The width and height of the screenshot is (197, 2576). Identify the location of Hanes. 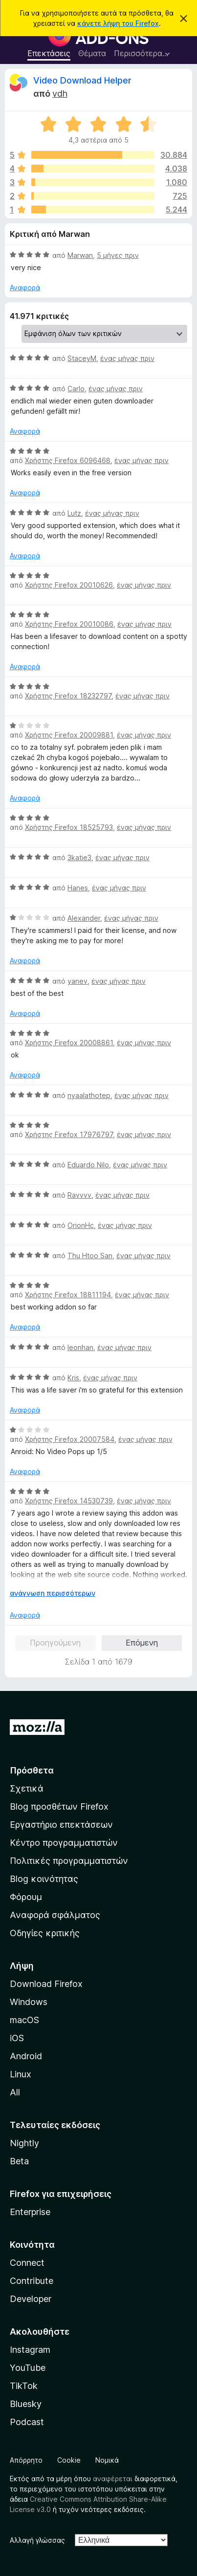
(77, 888).